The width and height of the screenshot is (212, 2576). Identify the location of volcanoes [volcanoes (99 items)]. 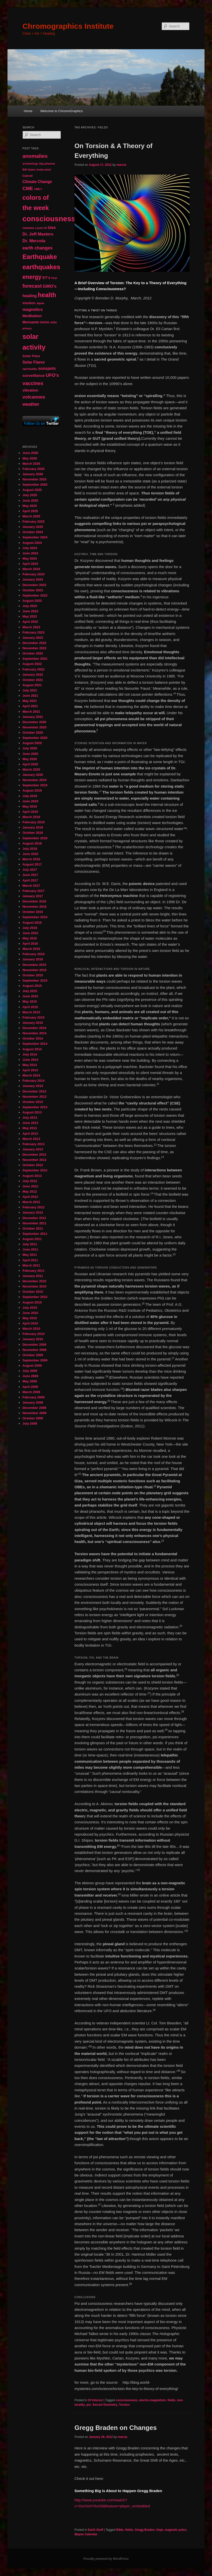
(33, 397).